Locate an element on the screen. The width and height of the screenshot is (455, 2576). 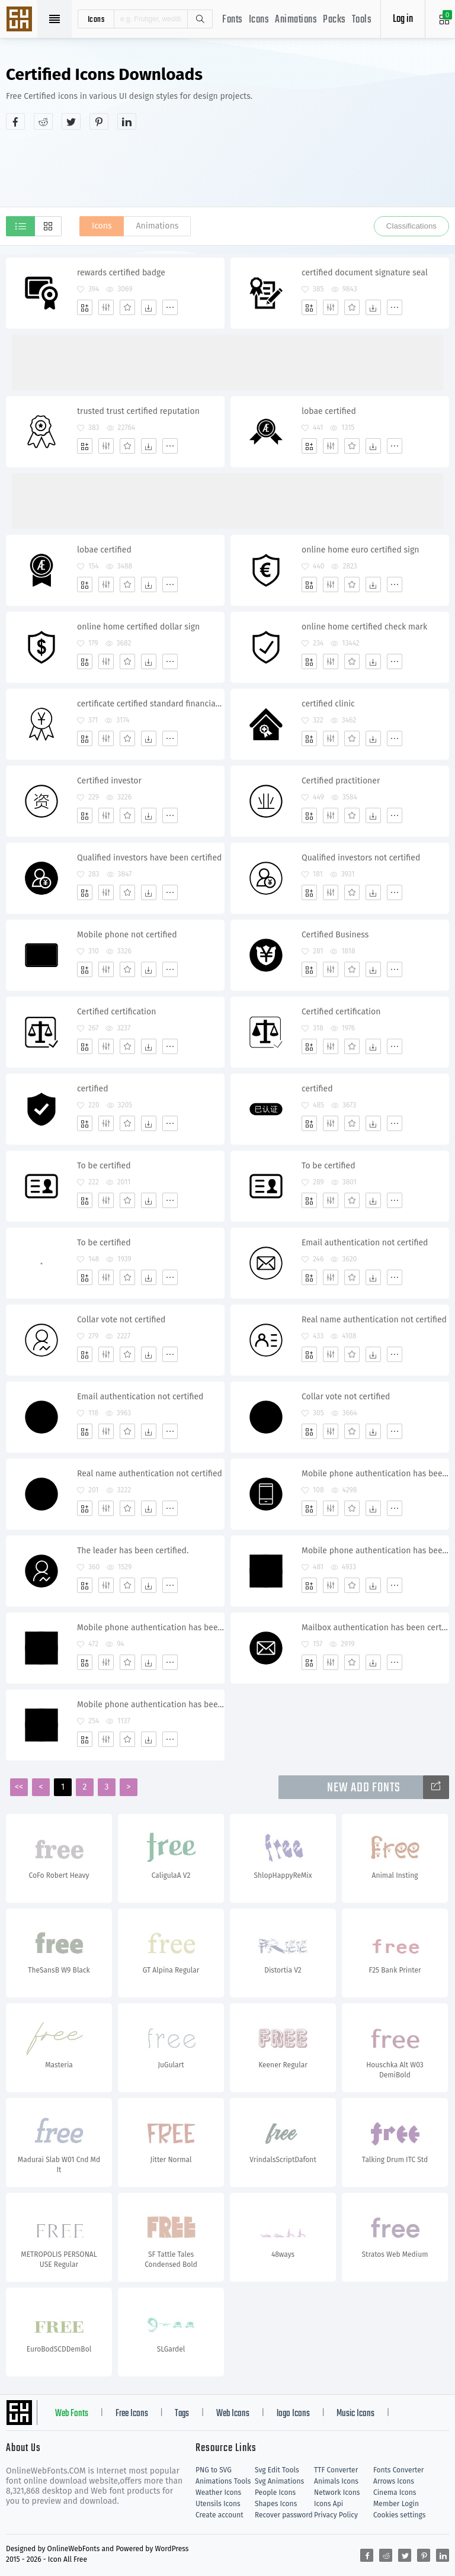
Cookies settings is located at coordinates (399, 2515).